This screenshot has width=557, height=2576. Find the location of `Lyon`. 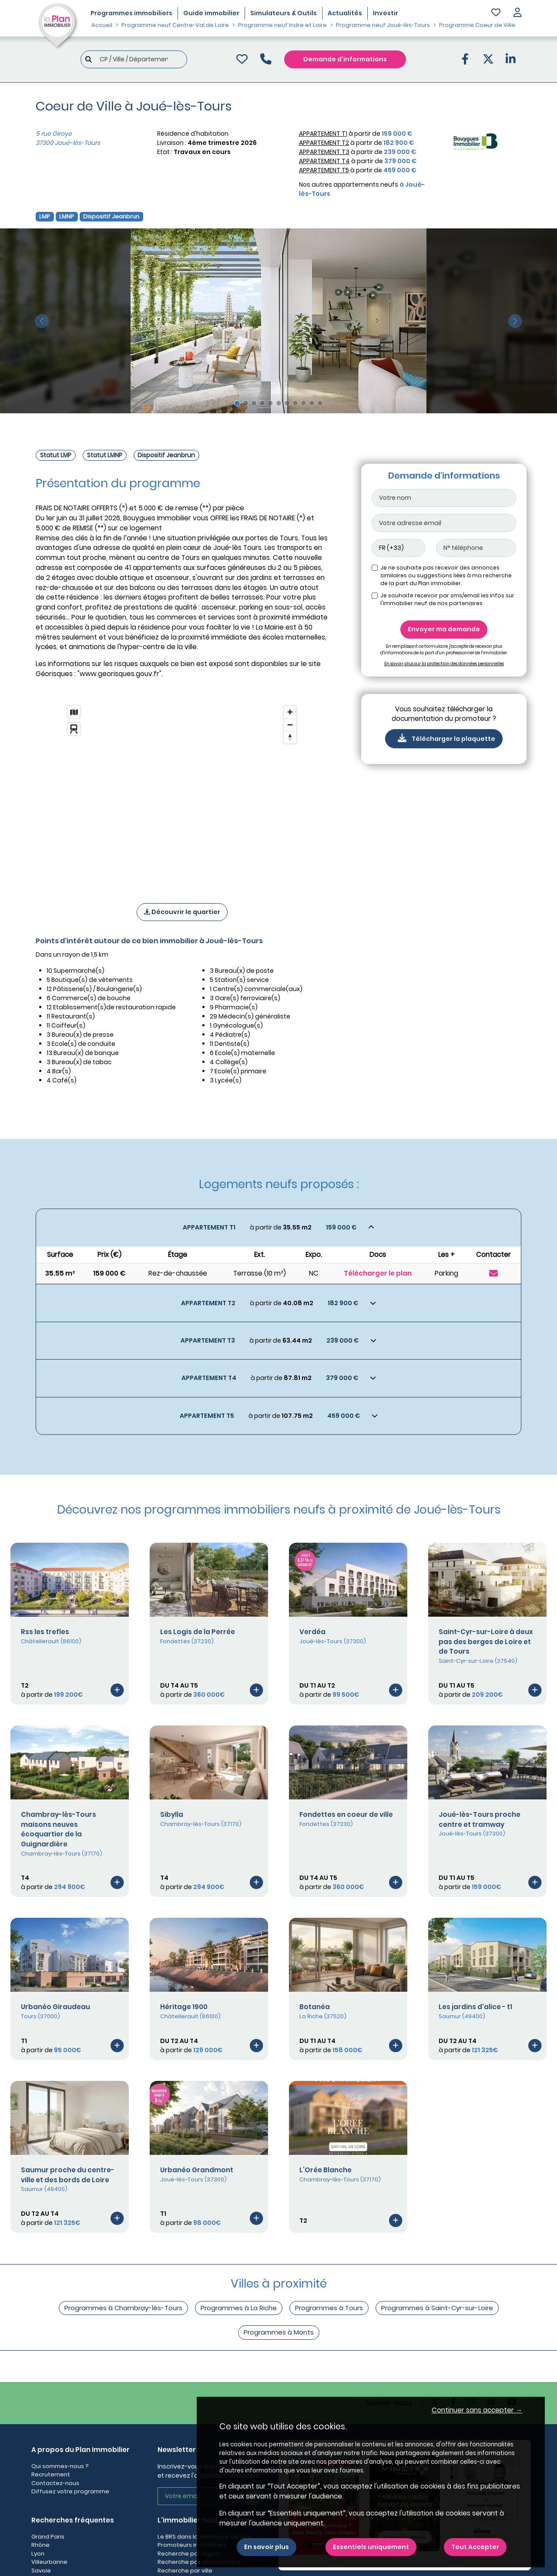

Lyon is located at coordinates (37, 2553).